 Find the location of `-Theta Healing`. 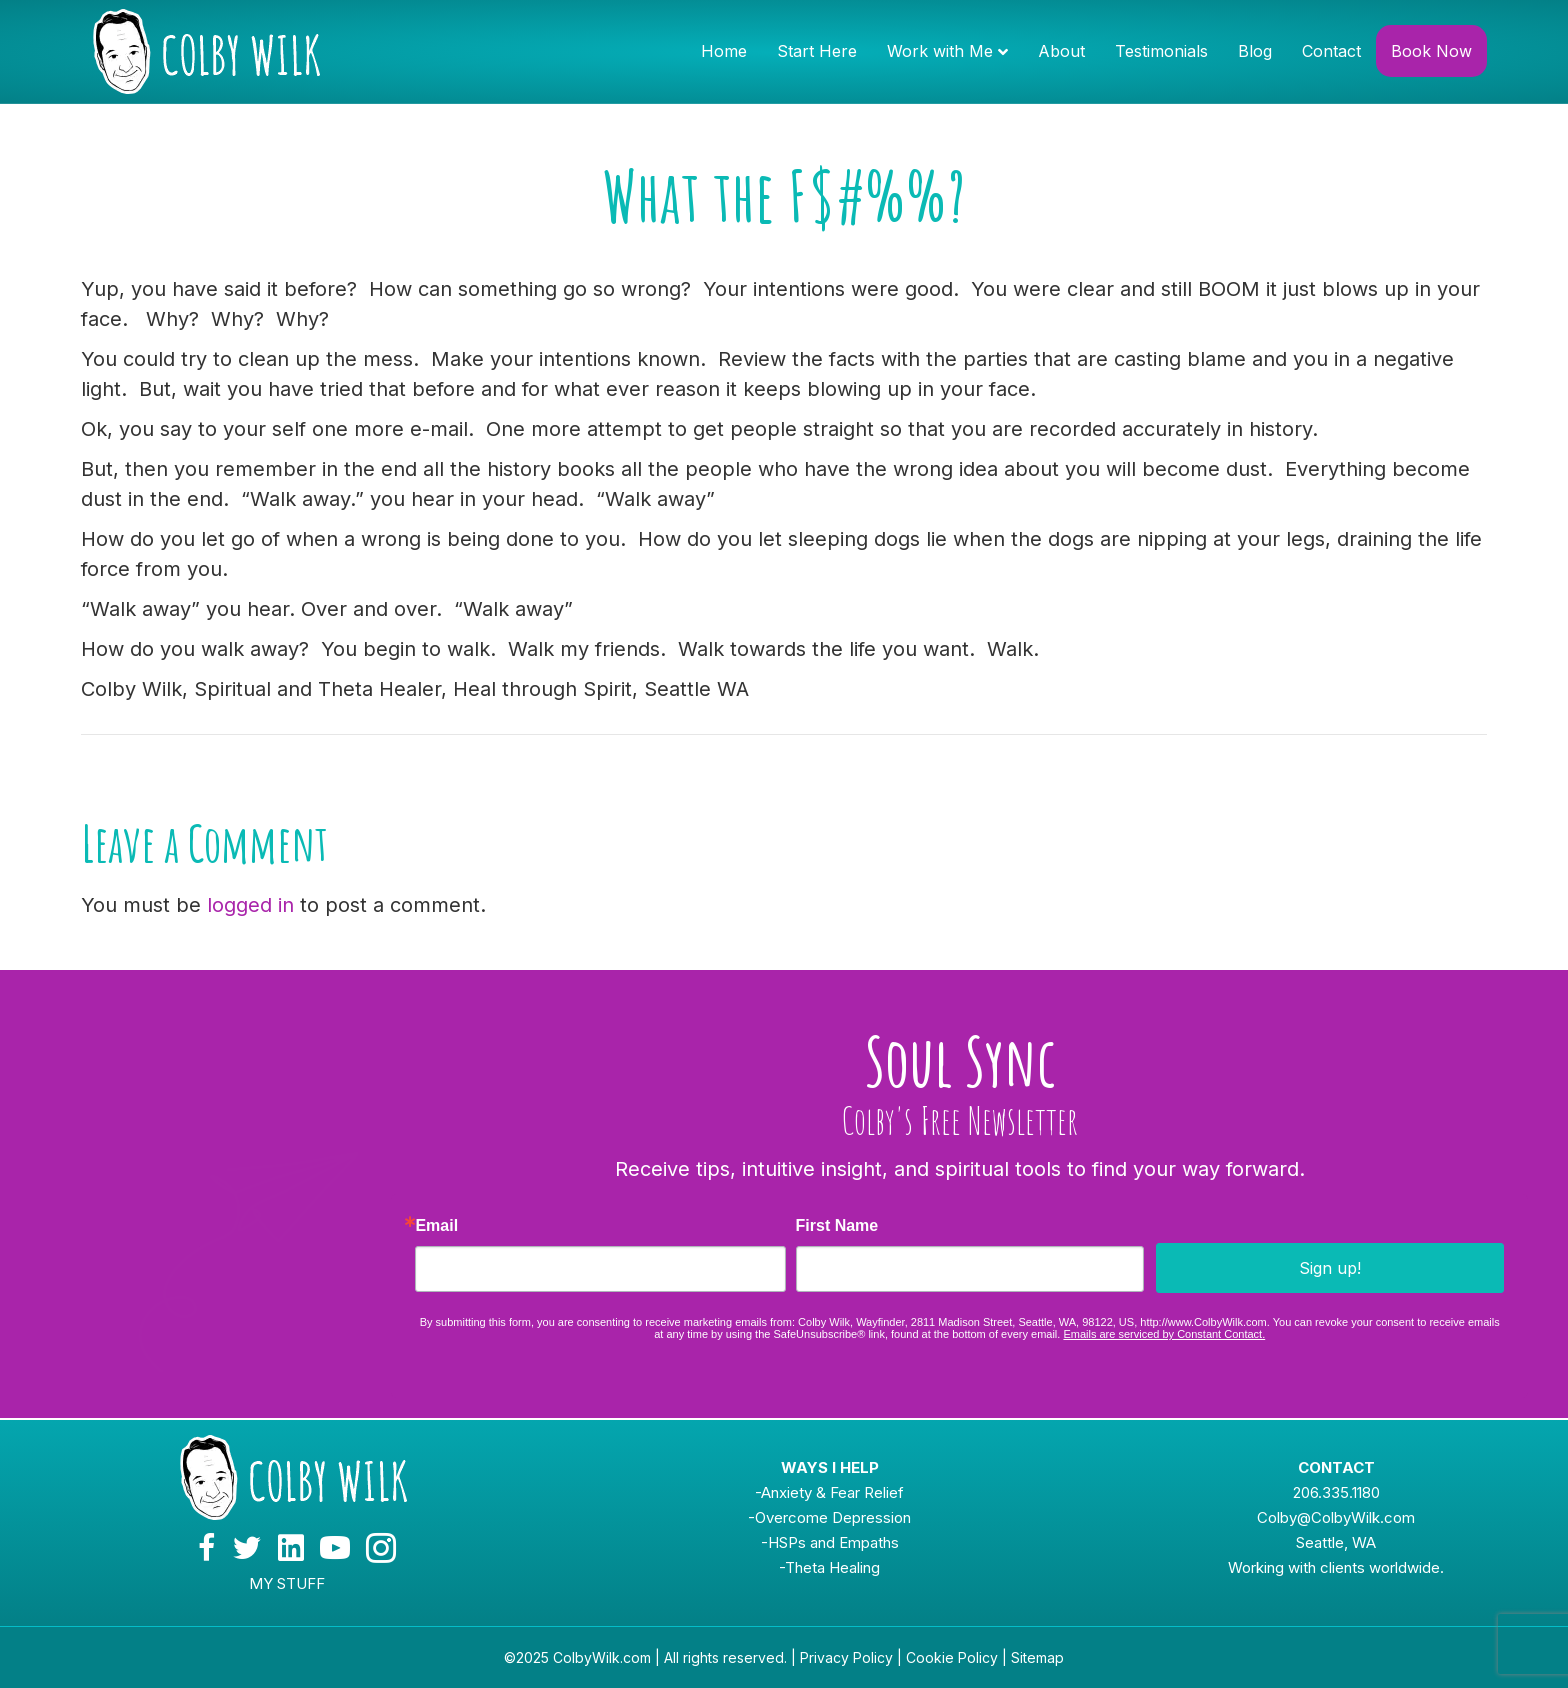

-Theta Healing is located at coordinates (829, 1567).